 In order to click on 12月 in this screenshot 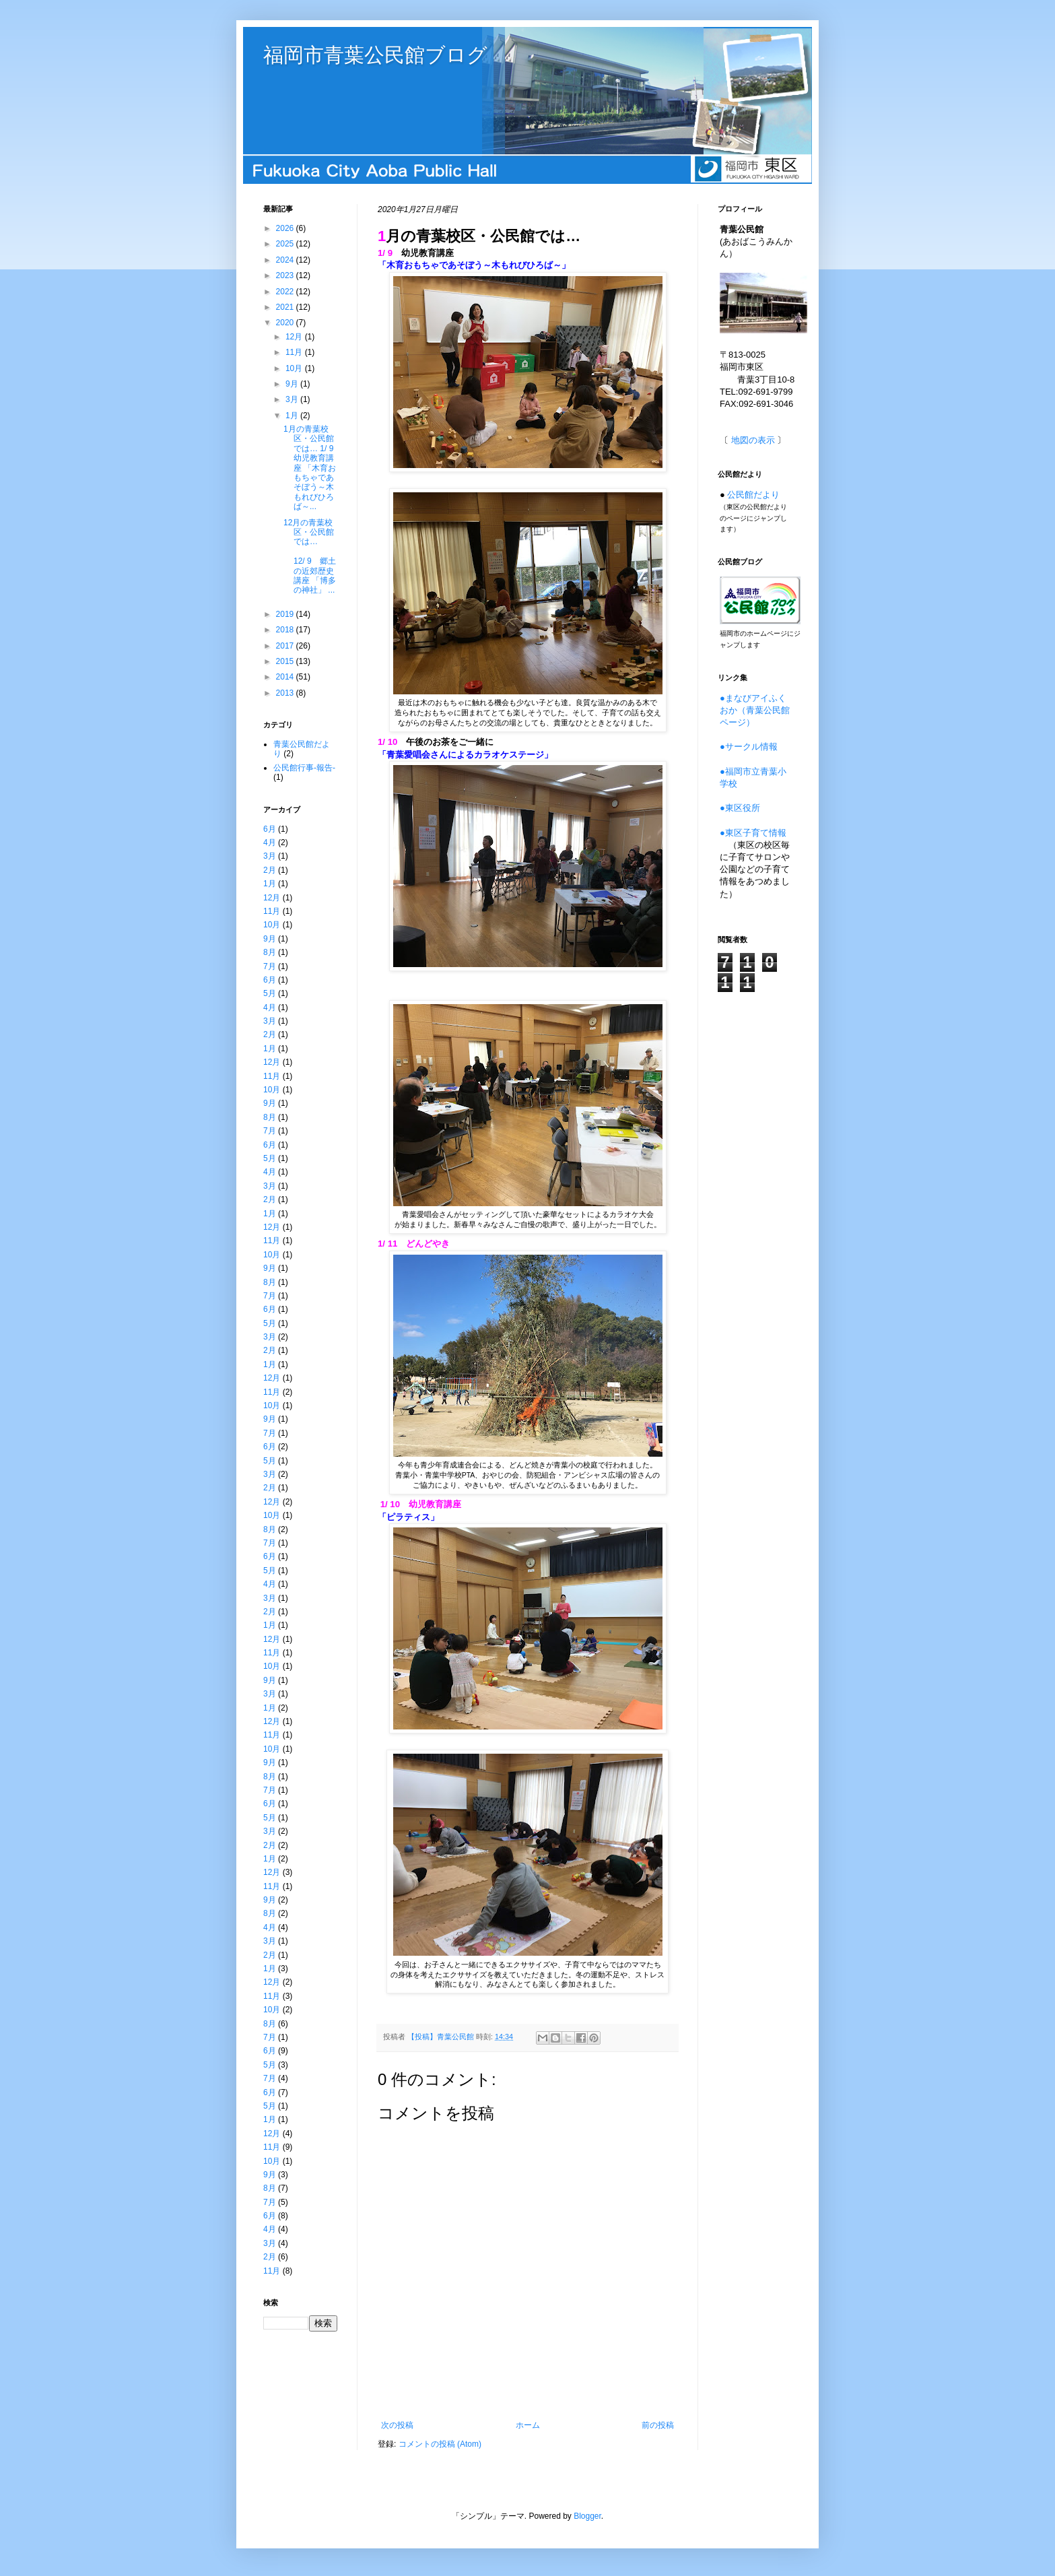, I will do `click(295, 336)`.